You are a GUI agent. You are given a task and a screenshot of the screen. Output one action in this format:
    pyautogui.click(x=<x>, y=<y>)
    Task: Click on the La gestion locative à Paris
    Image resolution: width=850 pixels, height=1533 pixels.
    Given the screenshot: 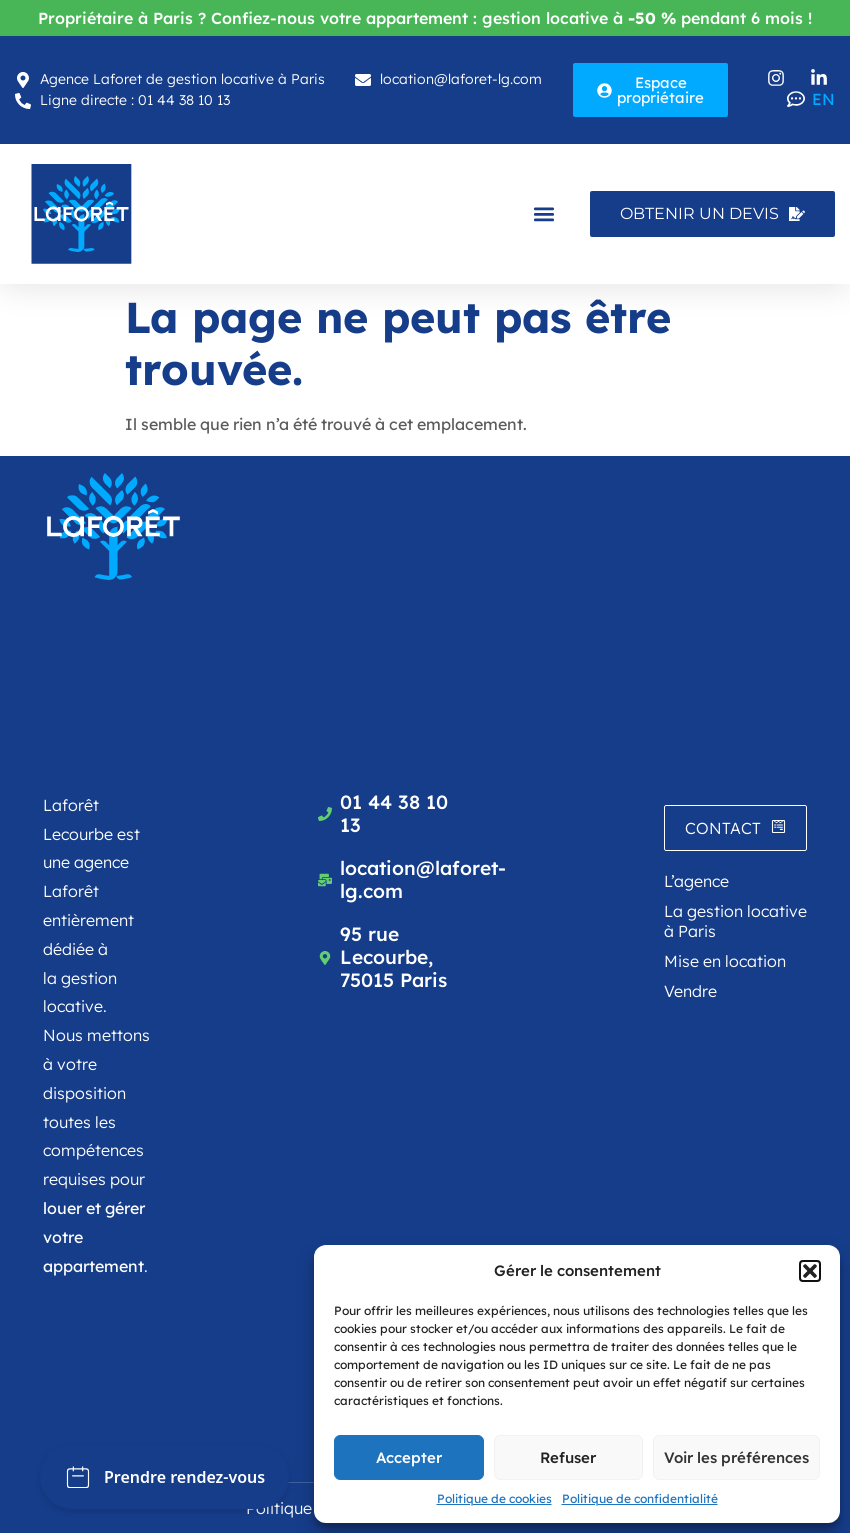 What is the action you would take?
    pyautogui.click(x=735, y=921)
    